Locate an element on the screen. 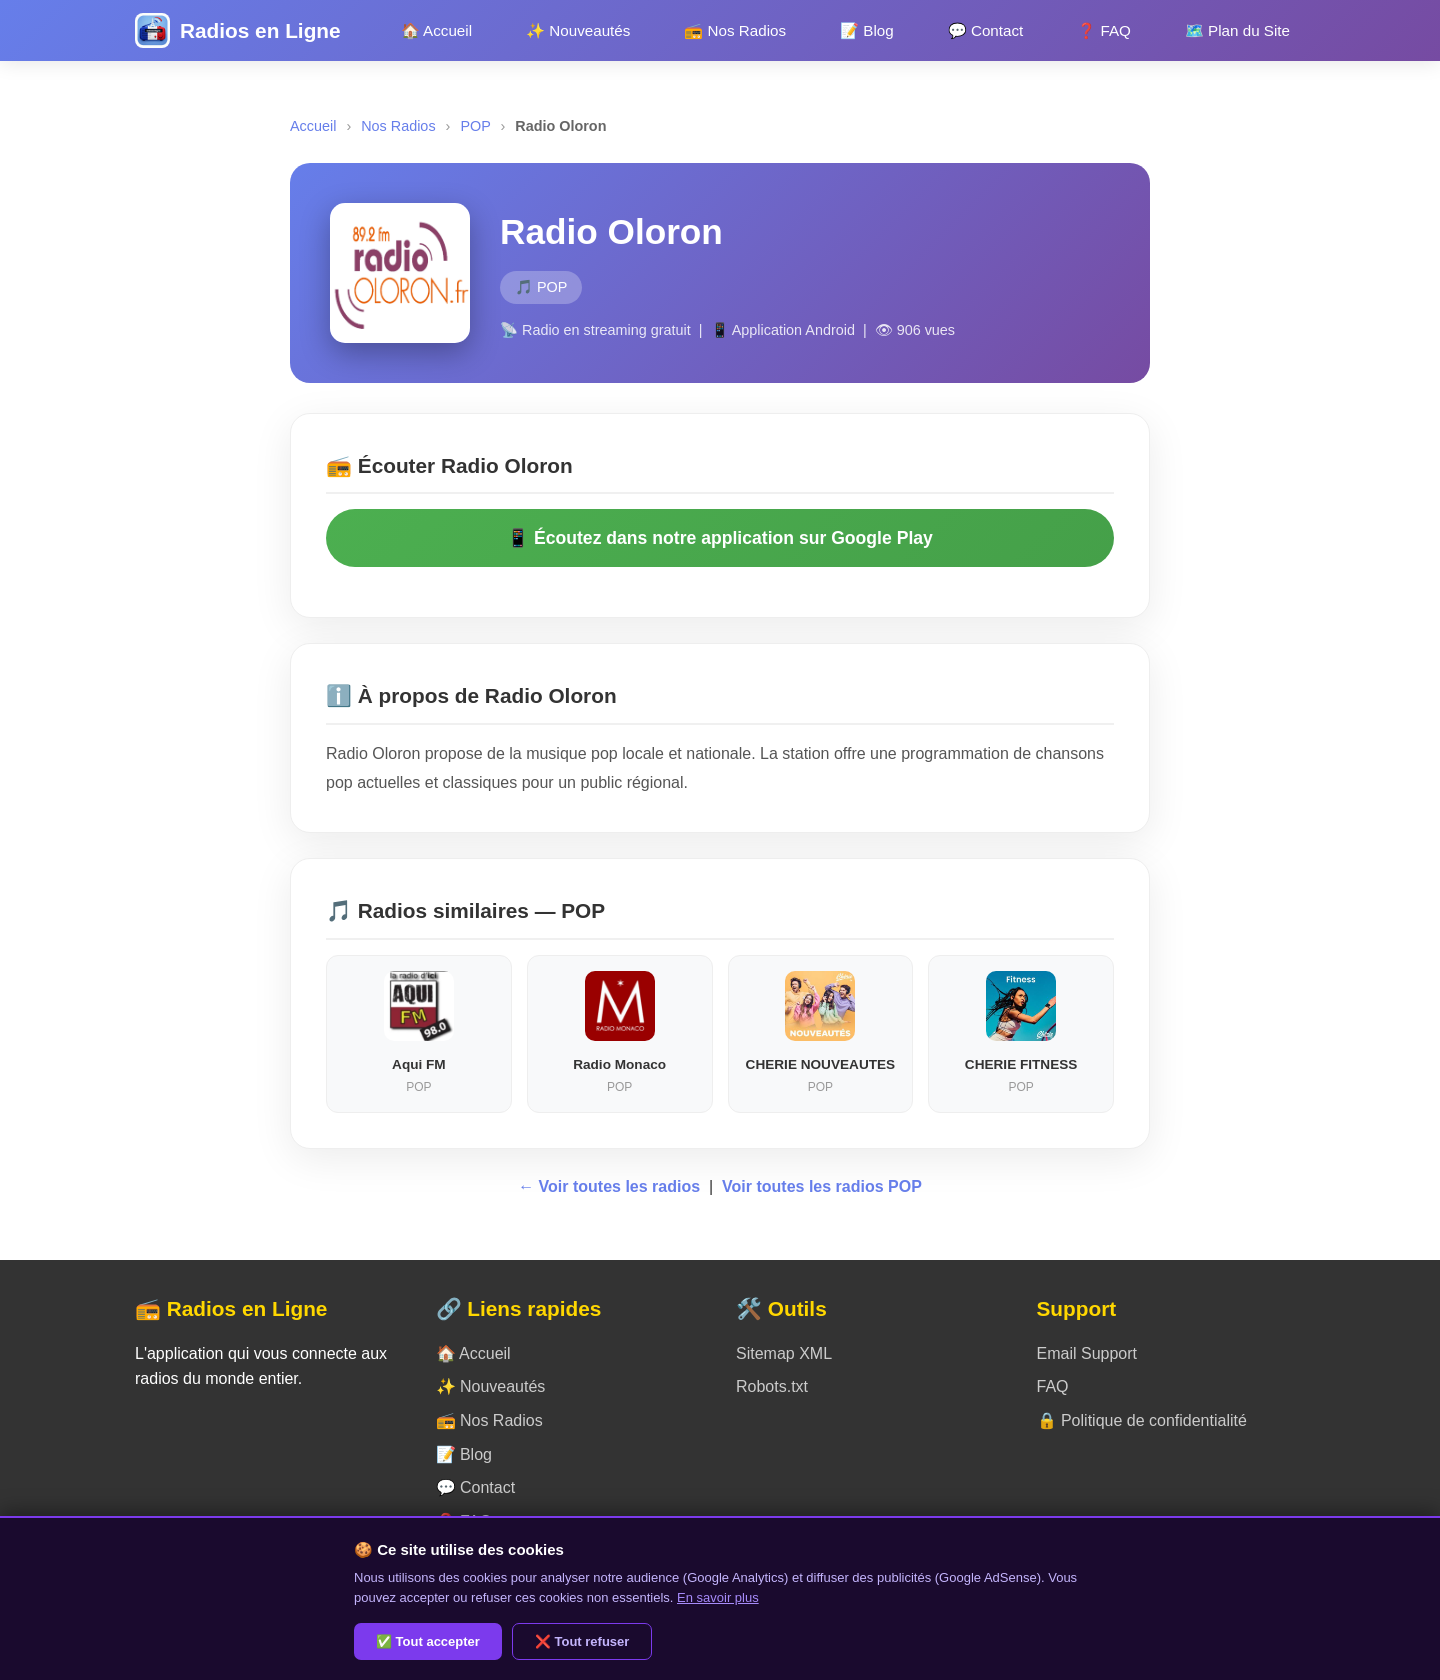 Image resolution: width=1440 pixels, height=1680 pixels. FAQ is located at coordinates (1053, 1386).